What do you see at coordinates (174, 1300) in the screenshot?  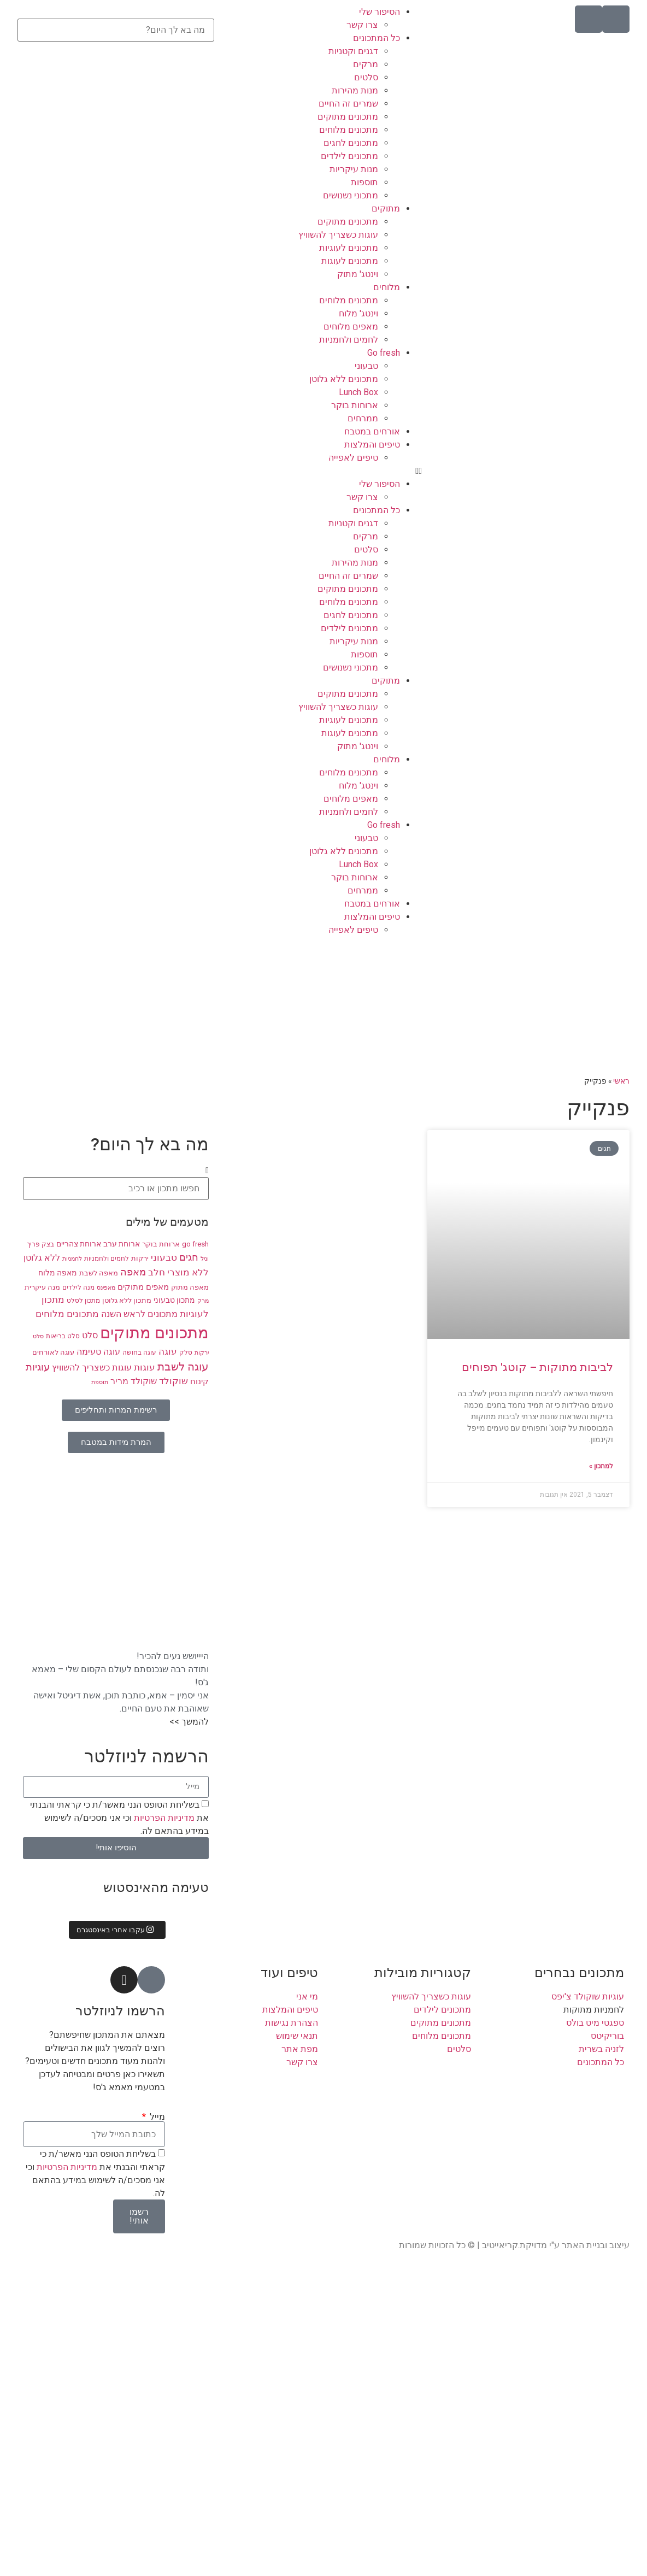 I see `מתכון טבעוני [מתכון טבעוני (10 פריטים)]` at bounding box center [174, 1300].